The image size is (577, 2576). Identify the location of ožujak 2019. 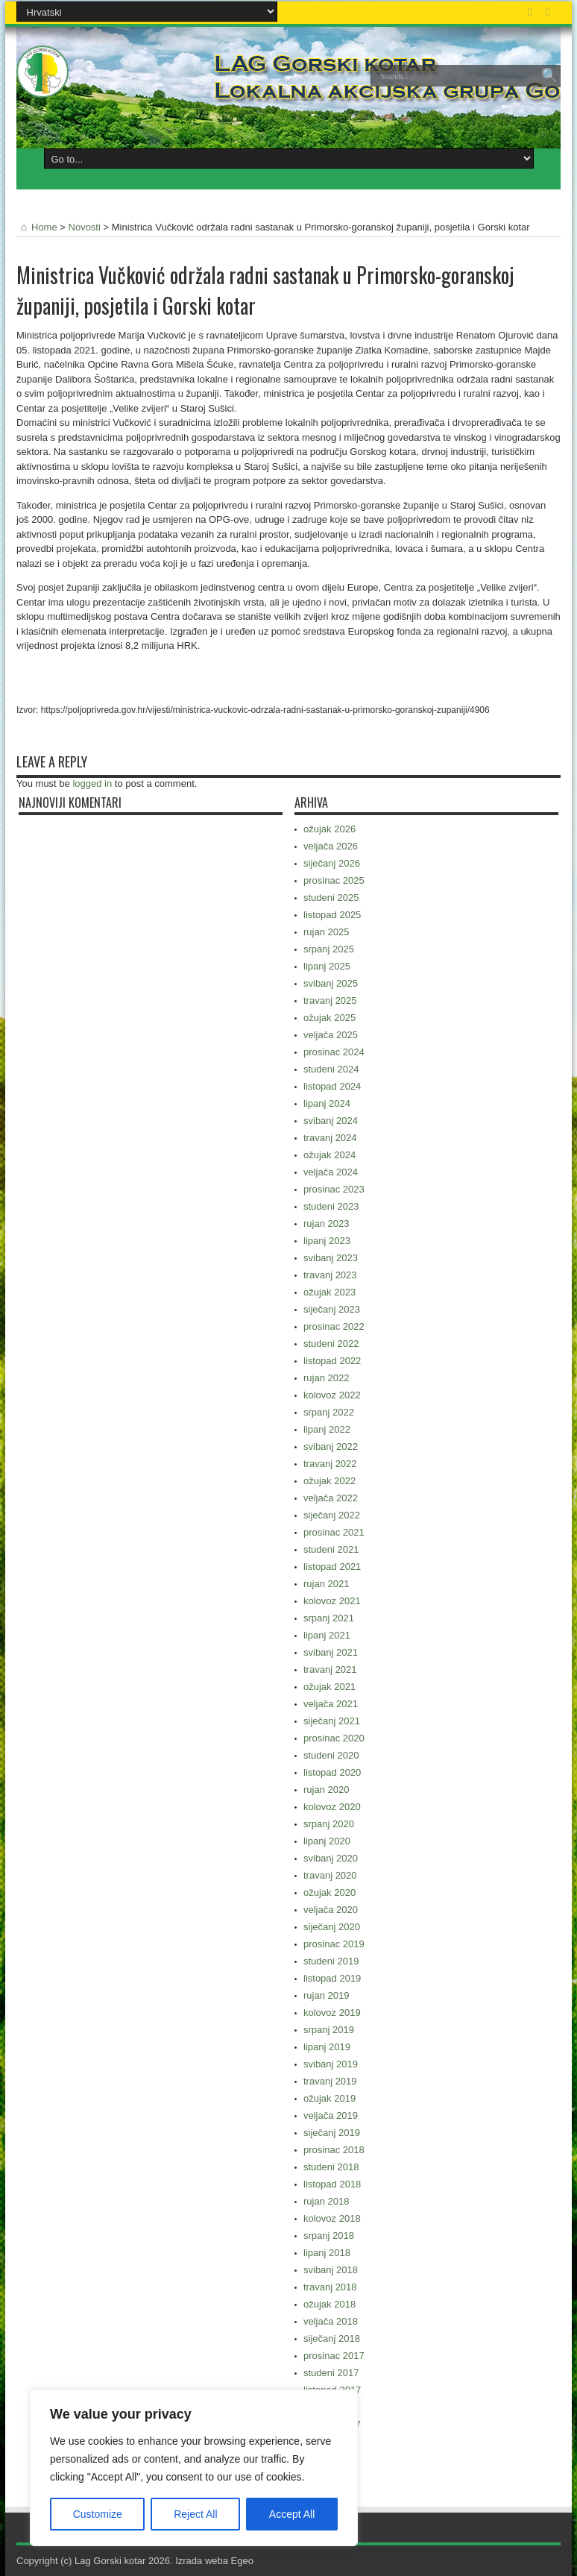
(329, 2098).